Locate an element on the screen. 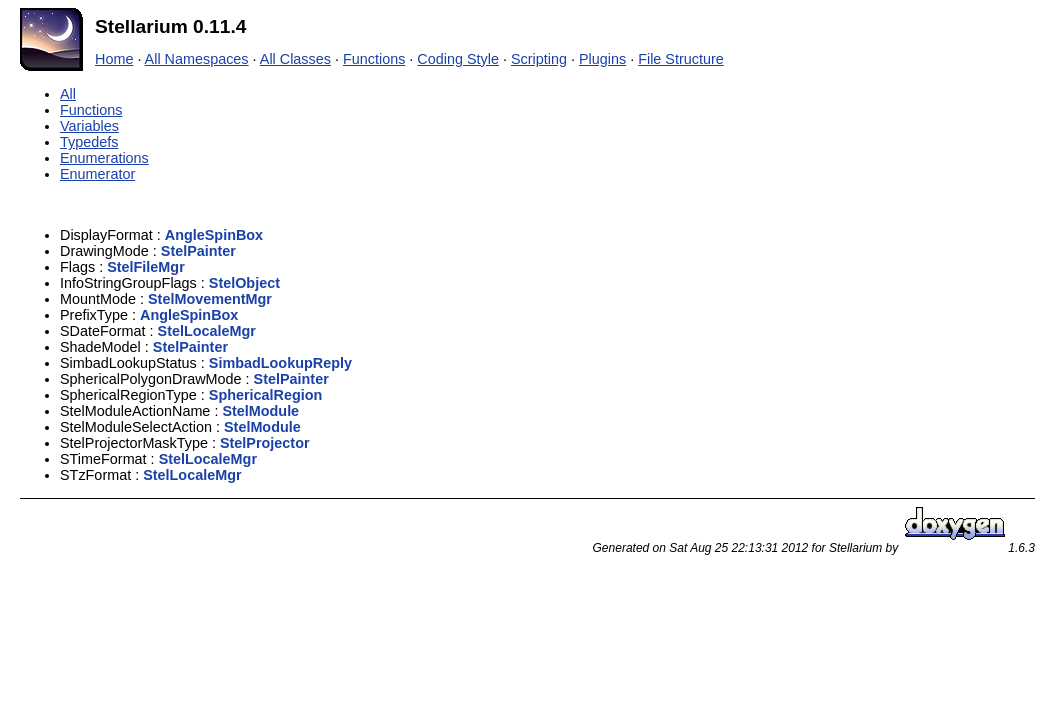 This screenshot has width=1055, height=720. Plugins is located at coordinates (602, 59).